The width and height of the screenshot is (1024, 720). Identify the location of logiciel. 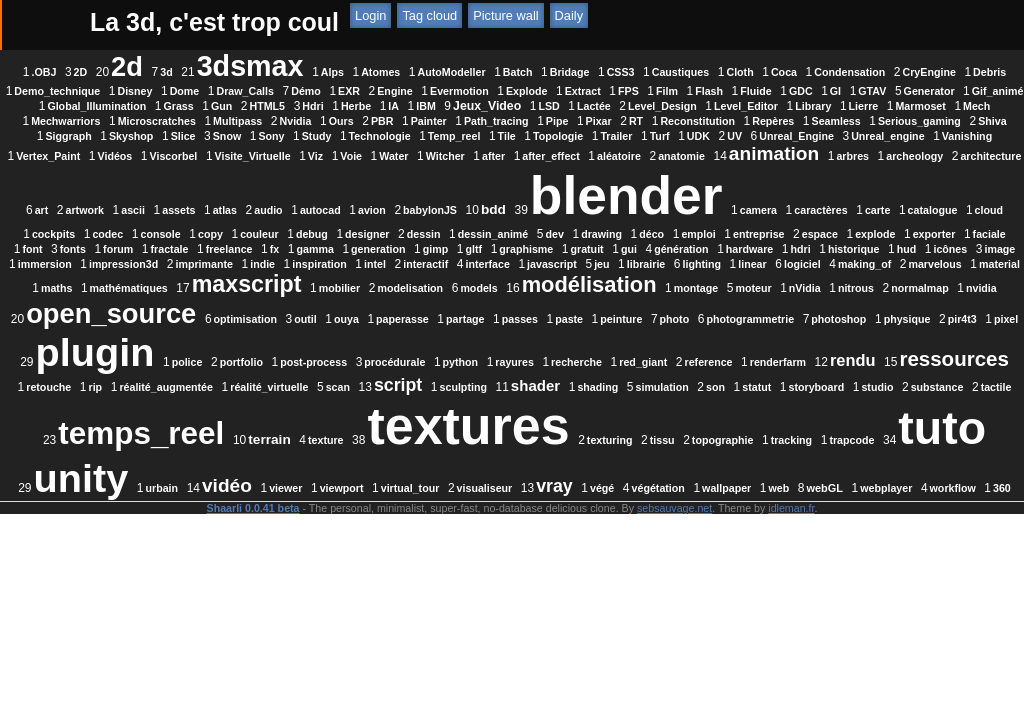
(260, 318).